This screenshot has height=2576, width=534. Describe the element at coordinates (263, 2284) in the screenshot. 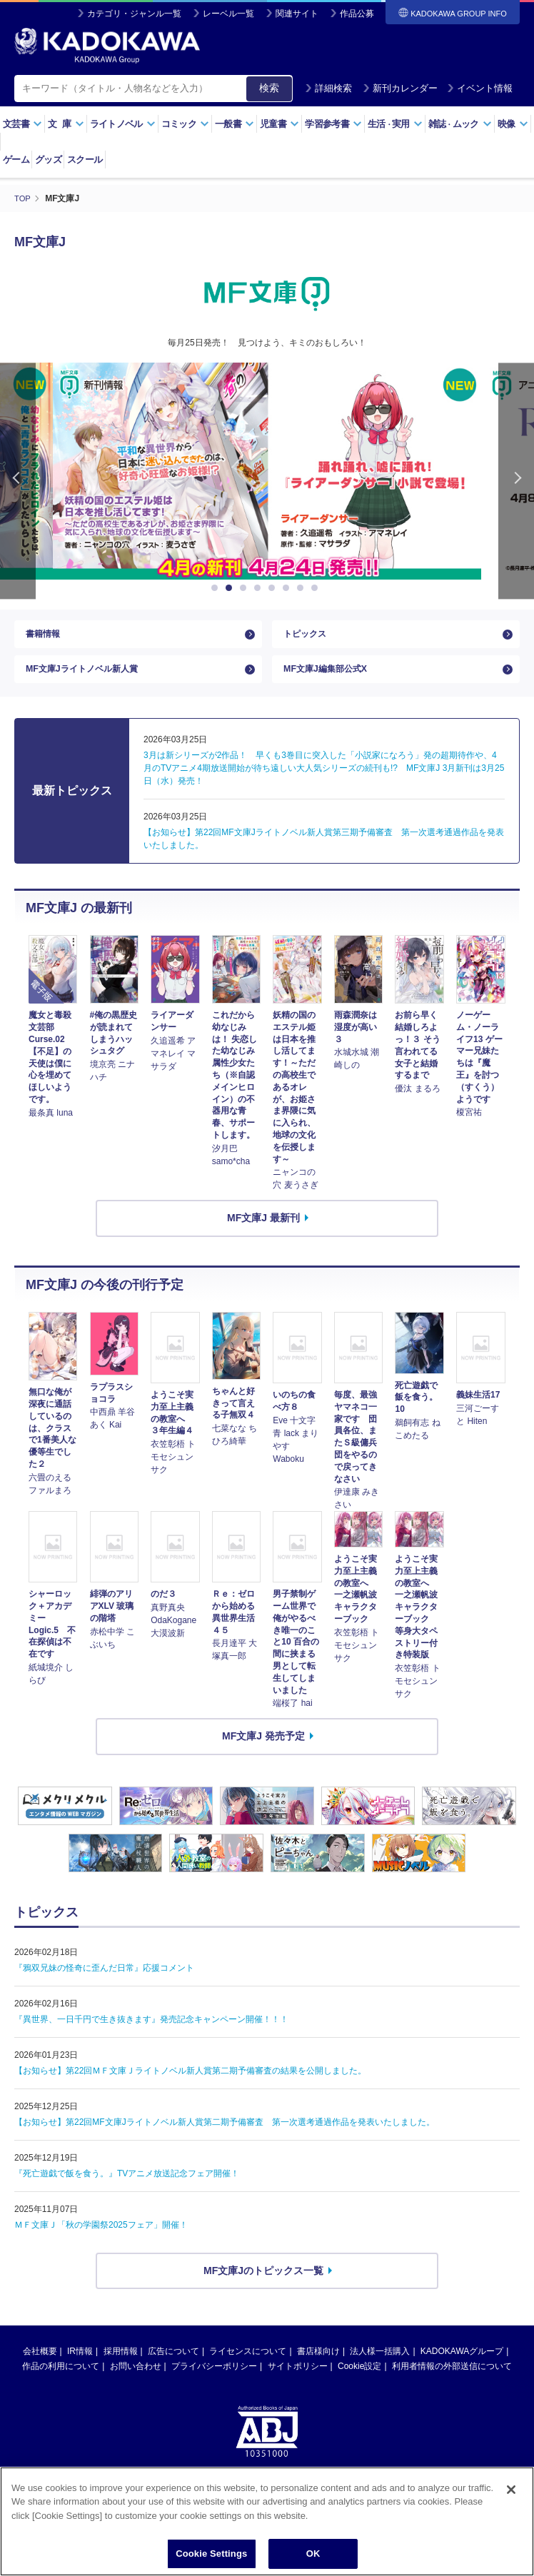

I see `MF文庫Jのトピックス一覧` at that location.